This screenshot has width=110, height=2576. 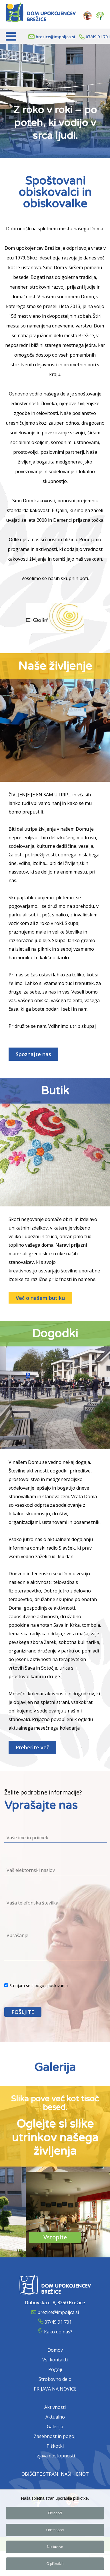 I want to click on 07/49 91 701, so click(x=98, y=36).